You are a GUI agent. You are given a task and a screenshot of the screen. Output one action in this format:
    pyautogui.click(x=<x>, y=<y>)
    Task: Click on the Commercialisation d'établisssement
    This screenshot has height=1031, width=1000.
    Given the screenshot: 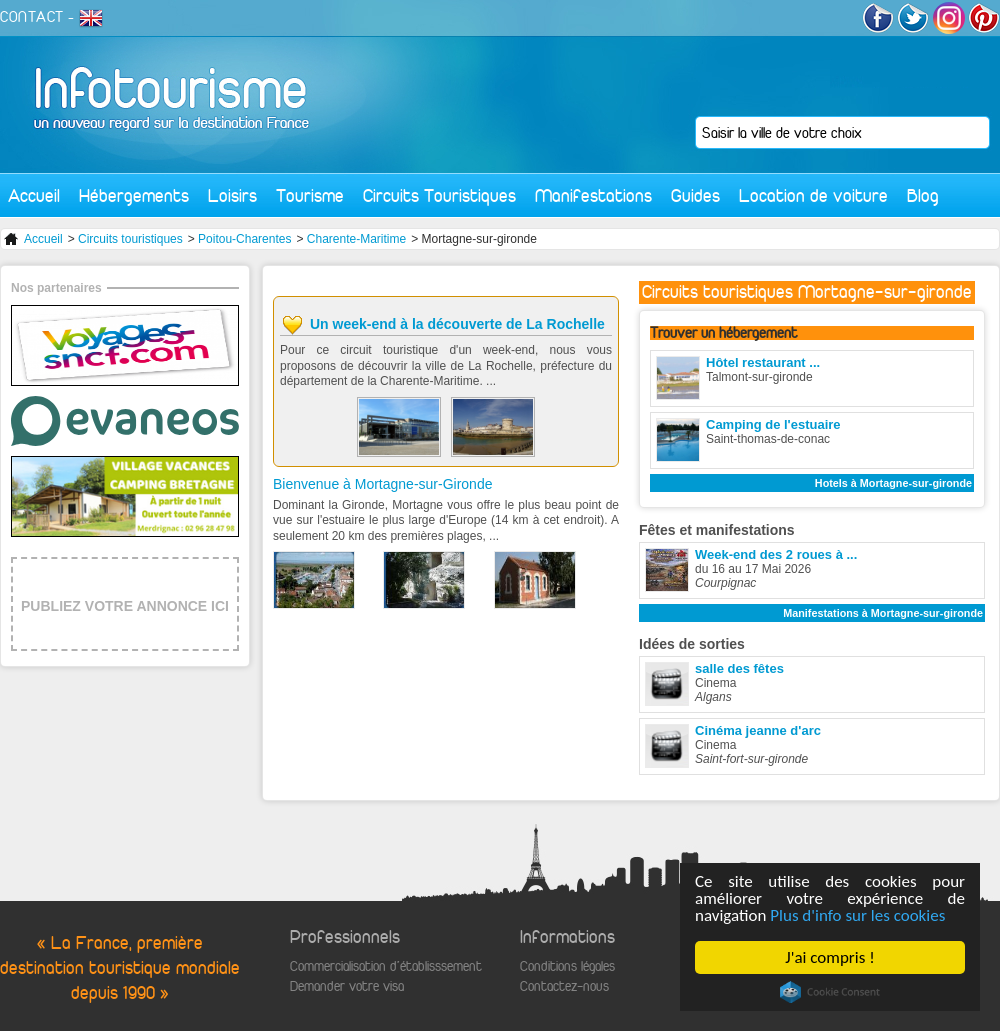 What is the action you would take?
    pyautogui.click(x=386, y=966)
    